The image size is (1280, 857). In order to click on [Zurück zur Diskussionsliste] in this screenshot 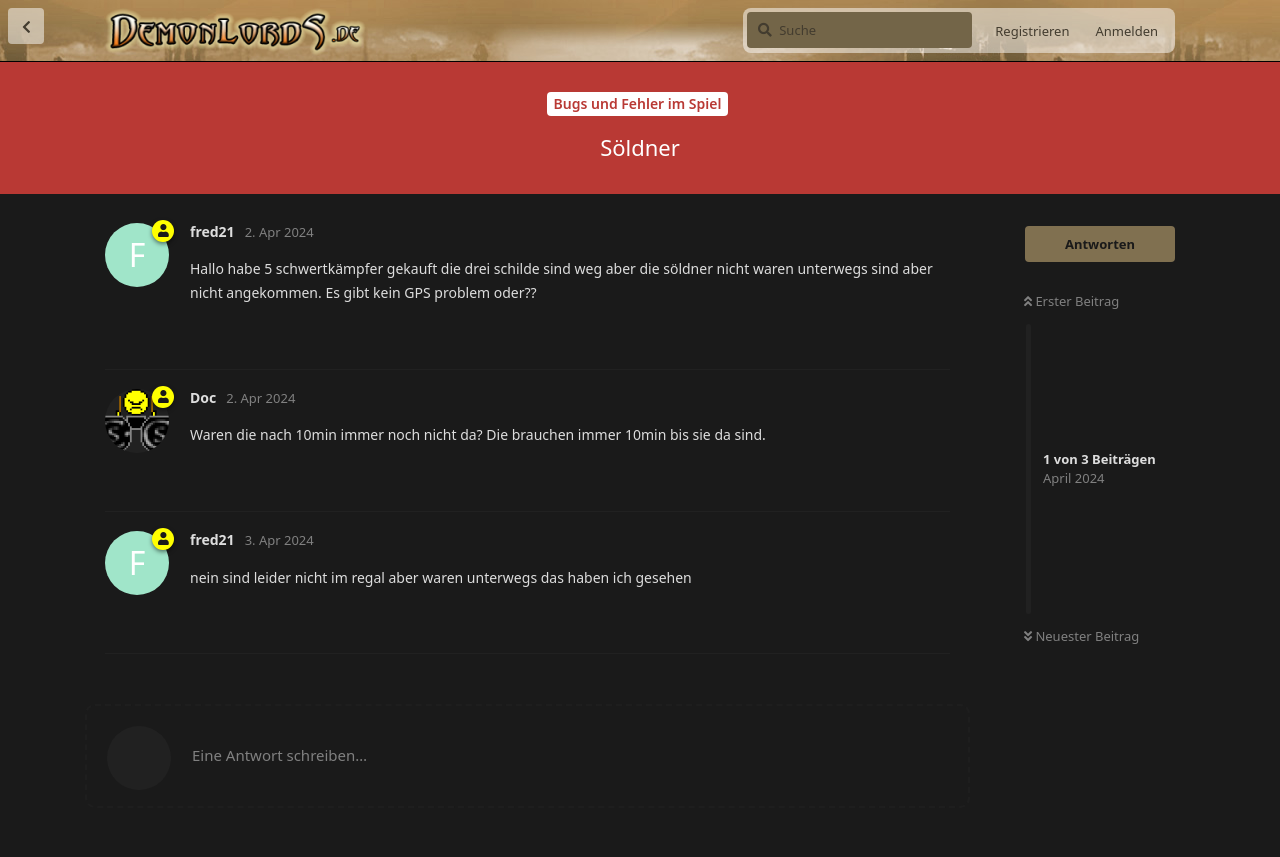, I will do `click(26, 26)`.